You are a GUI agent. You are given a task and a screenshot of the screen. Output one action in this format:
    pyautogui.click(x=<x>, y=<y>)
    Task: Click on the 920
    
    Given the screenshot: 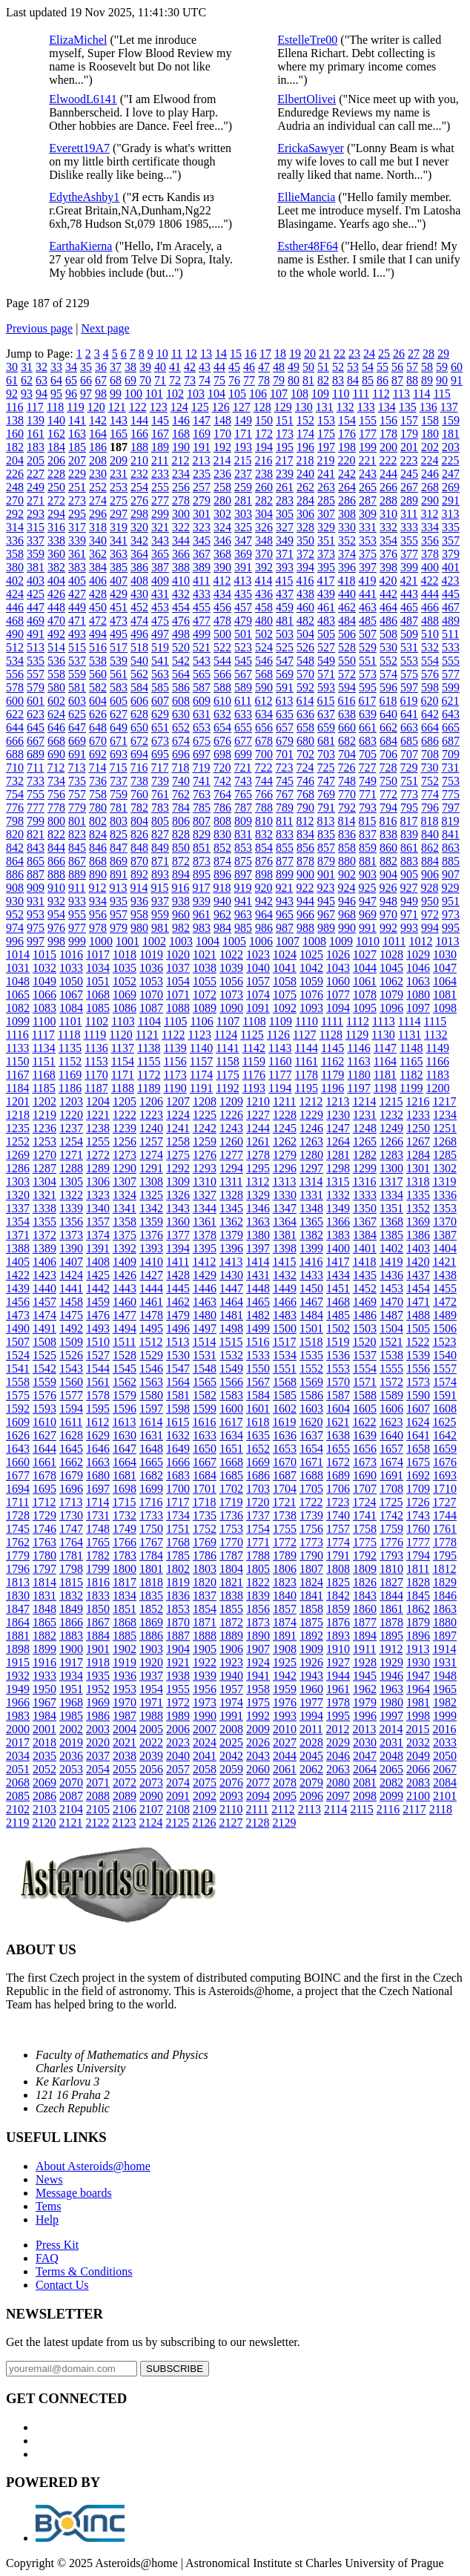 What is the action you would take?
    pyautogui.click(x=263, y=887)
    